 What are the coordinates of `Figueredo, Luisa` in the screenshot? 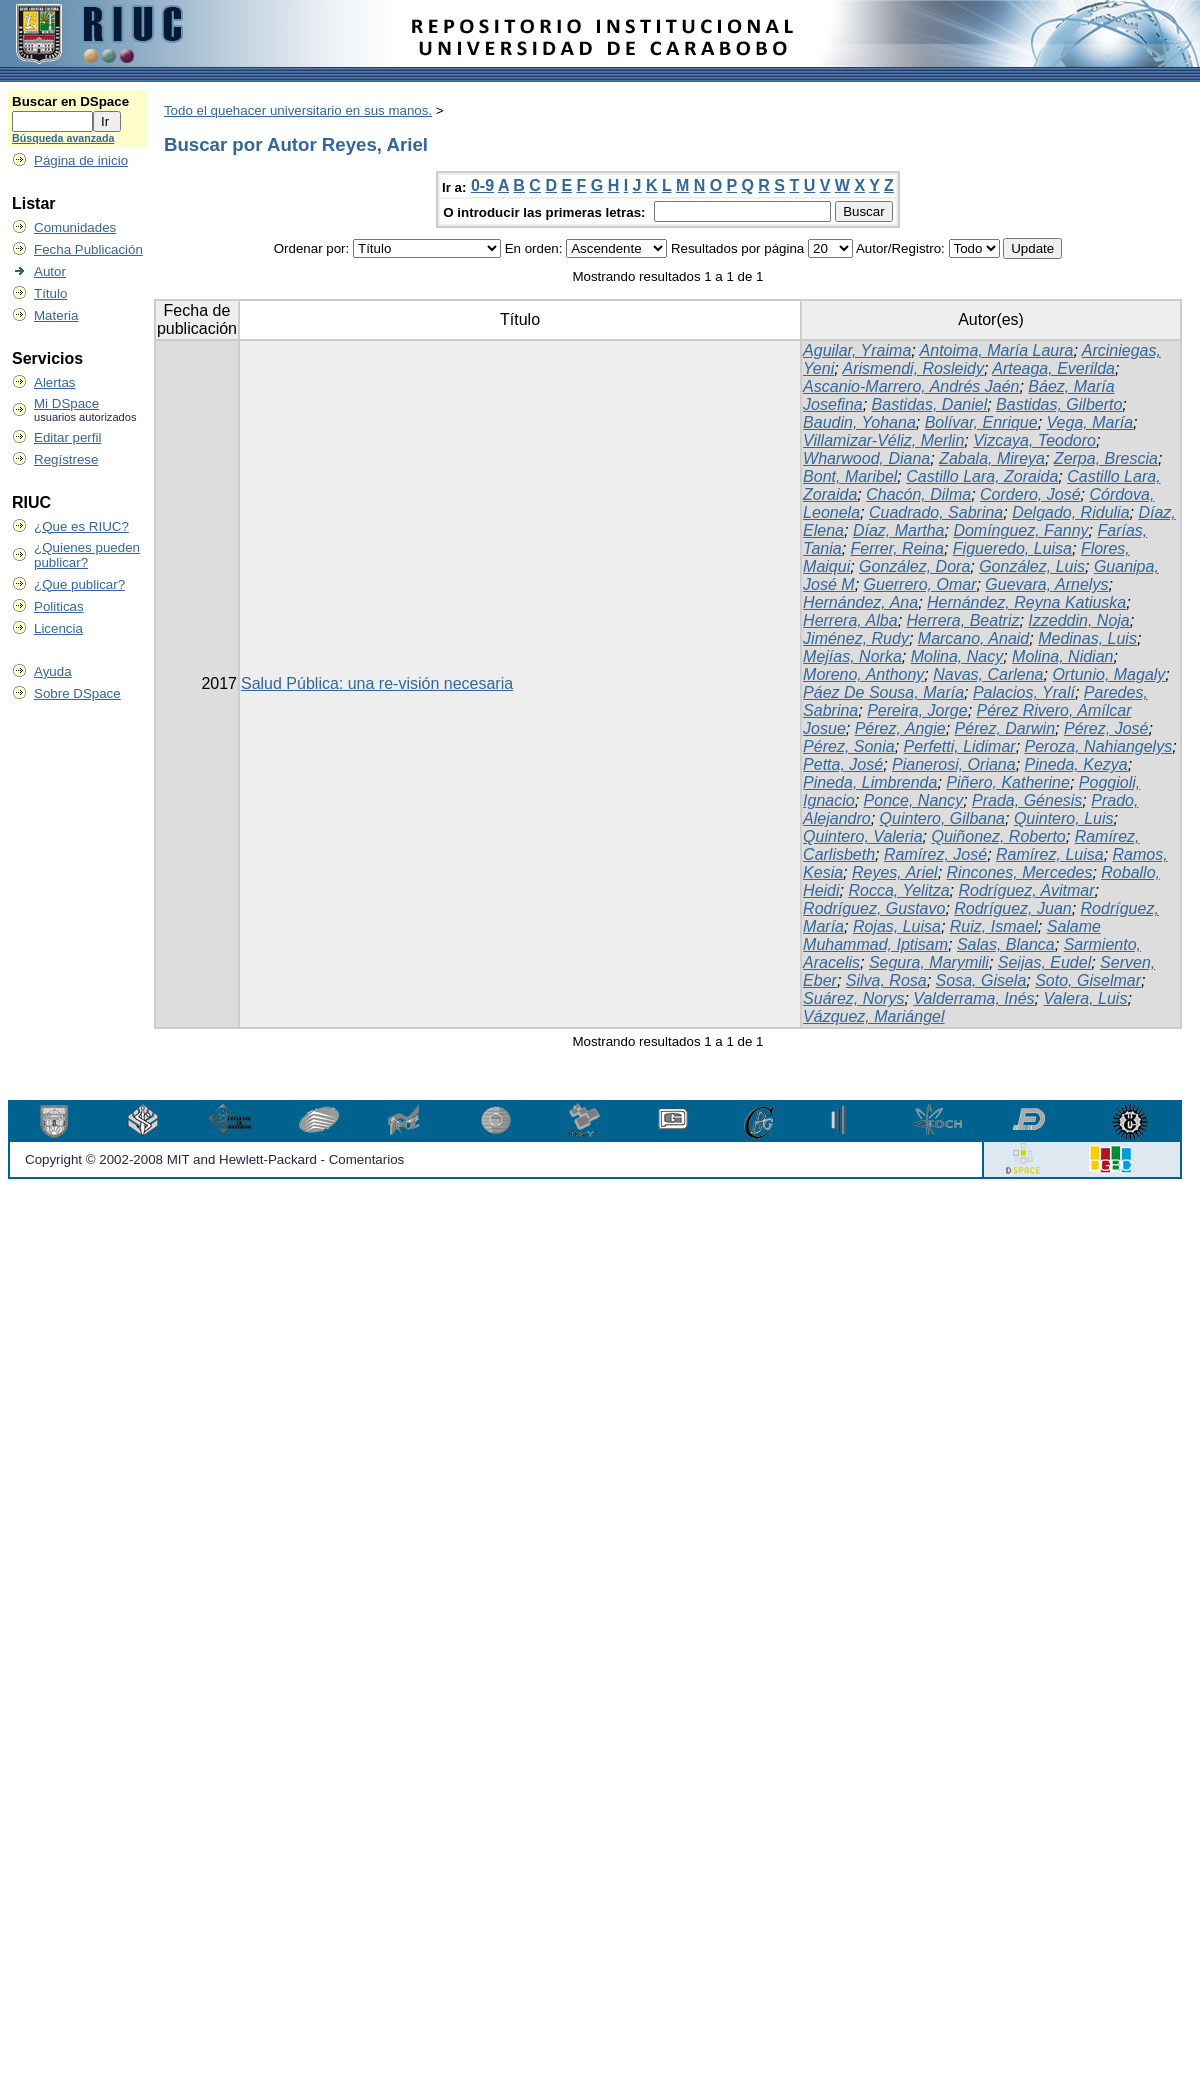 It's located at (1012, 548).